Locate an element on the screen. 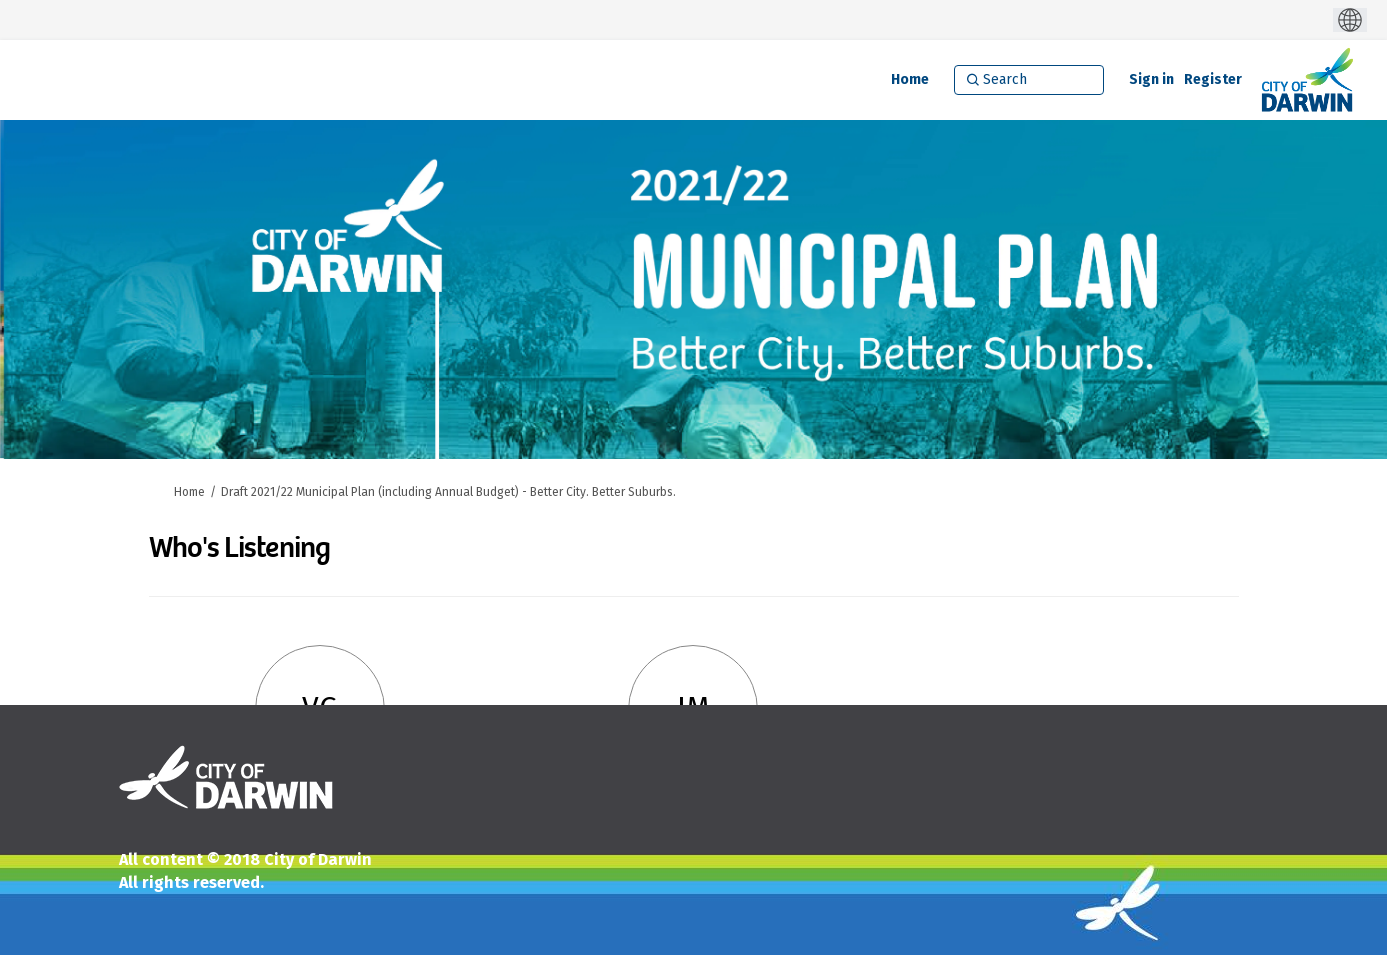  [Search] is located at coordinates (1029, 80).